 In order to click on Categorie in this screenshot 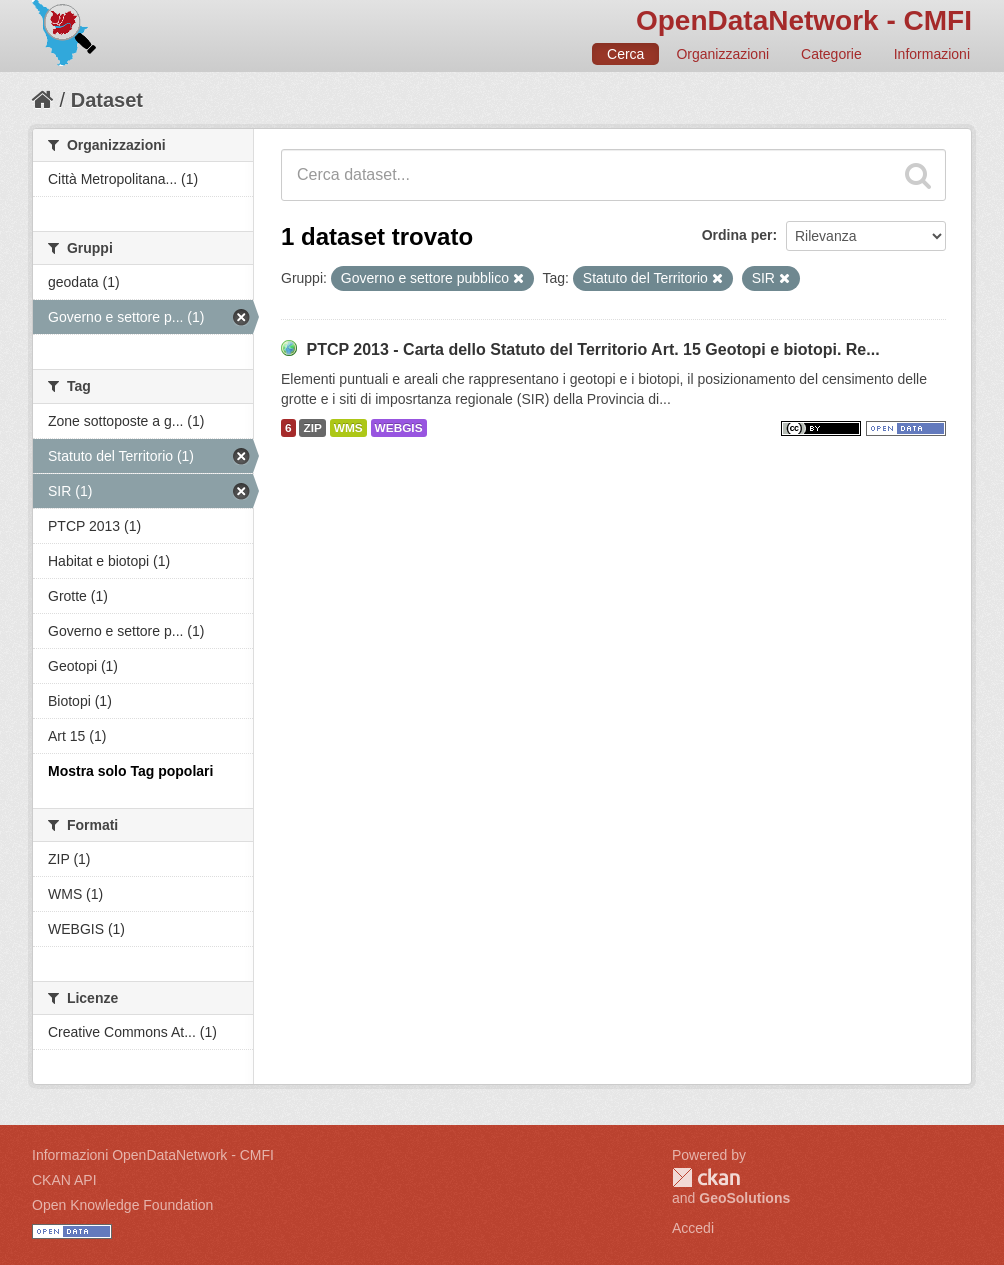, I will do `click(831, 54)`.